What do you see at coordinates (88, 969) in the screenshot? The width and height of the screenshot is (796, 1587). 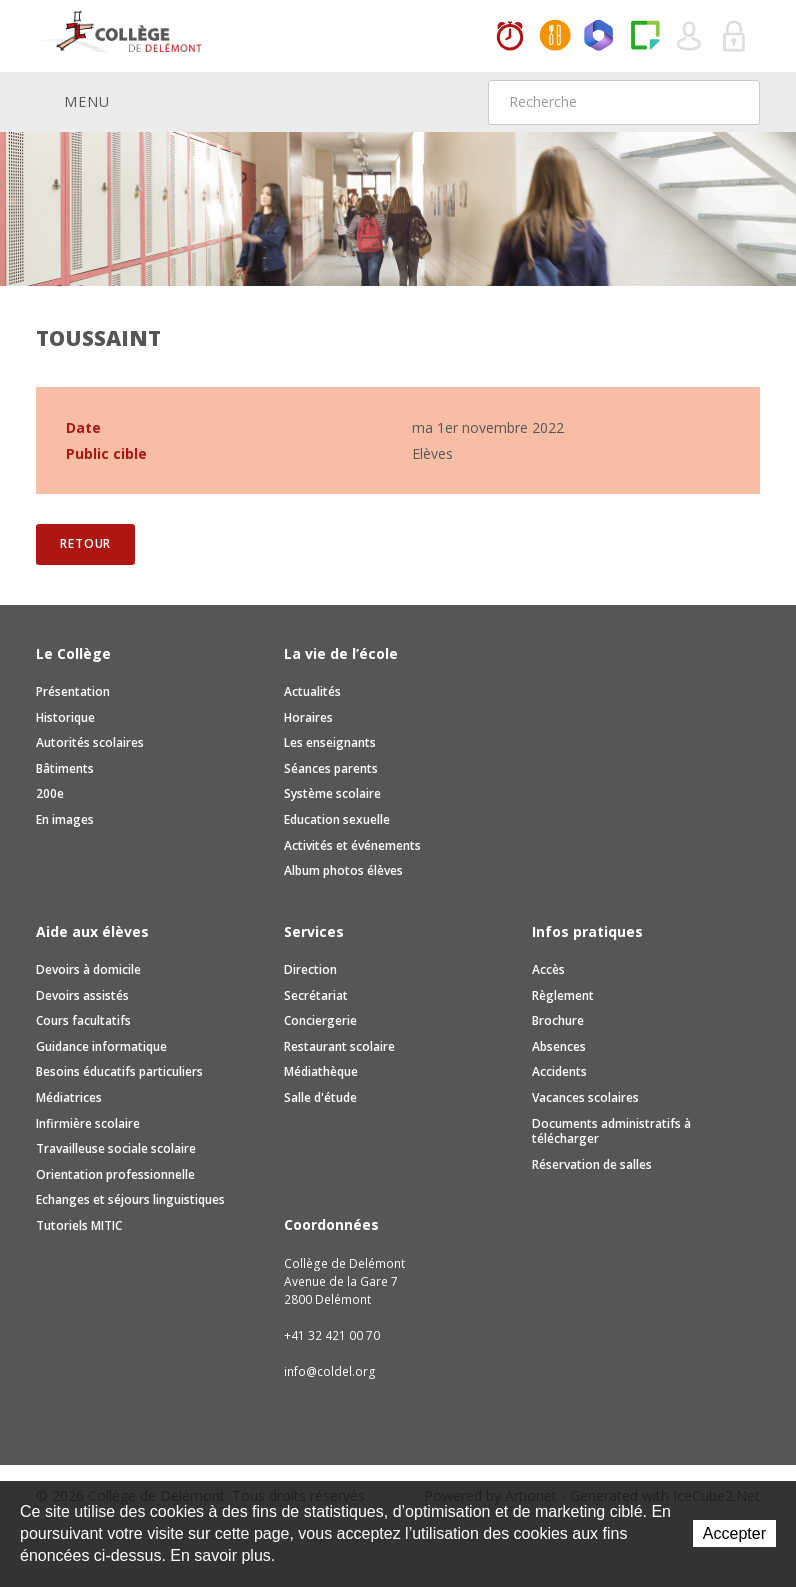 I see `Devoirs à domicile` at bounding box center [88, 969].